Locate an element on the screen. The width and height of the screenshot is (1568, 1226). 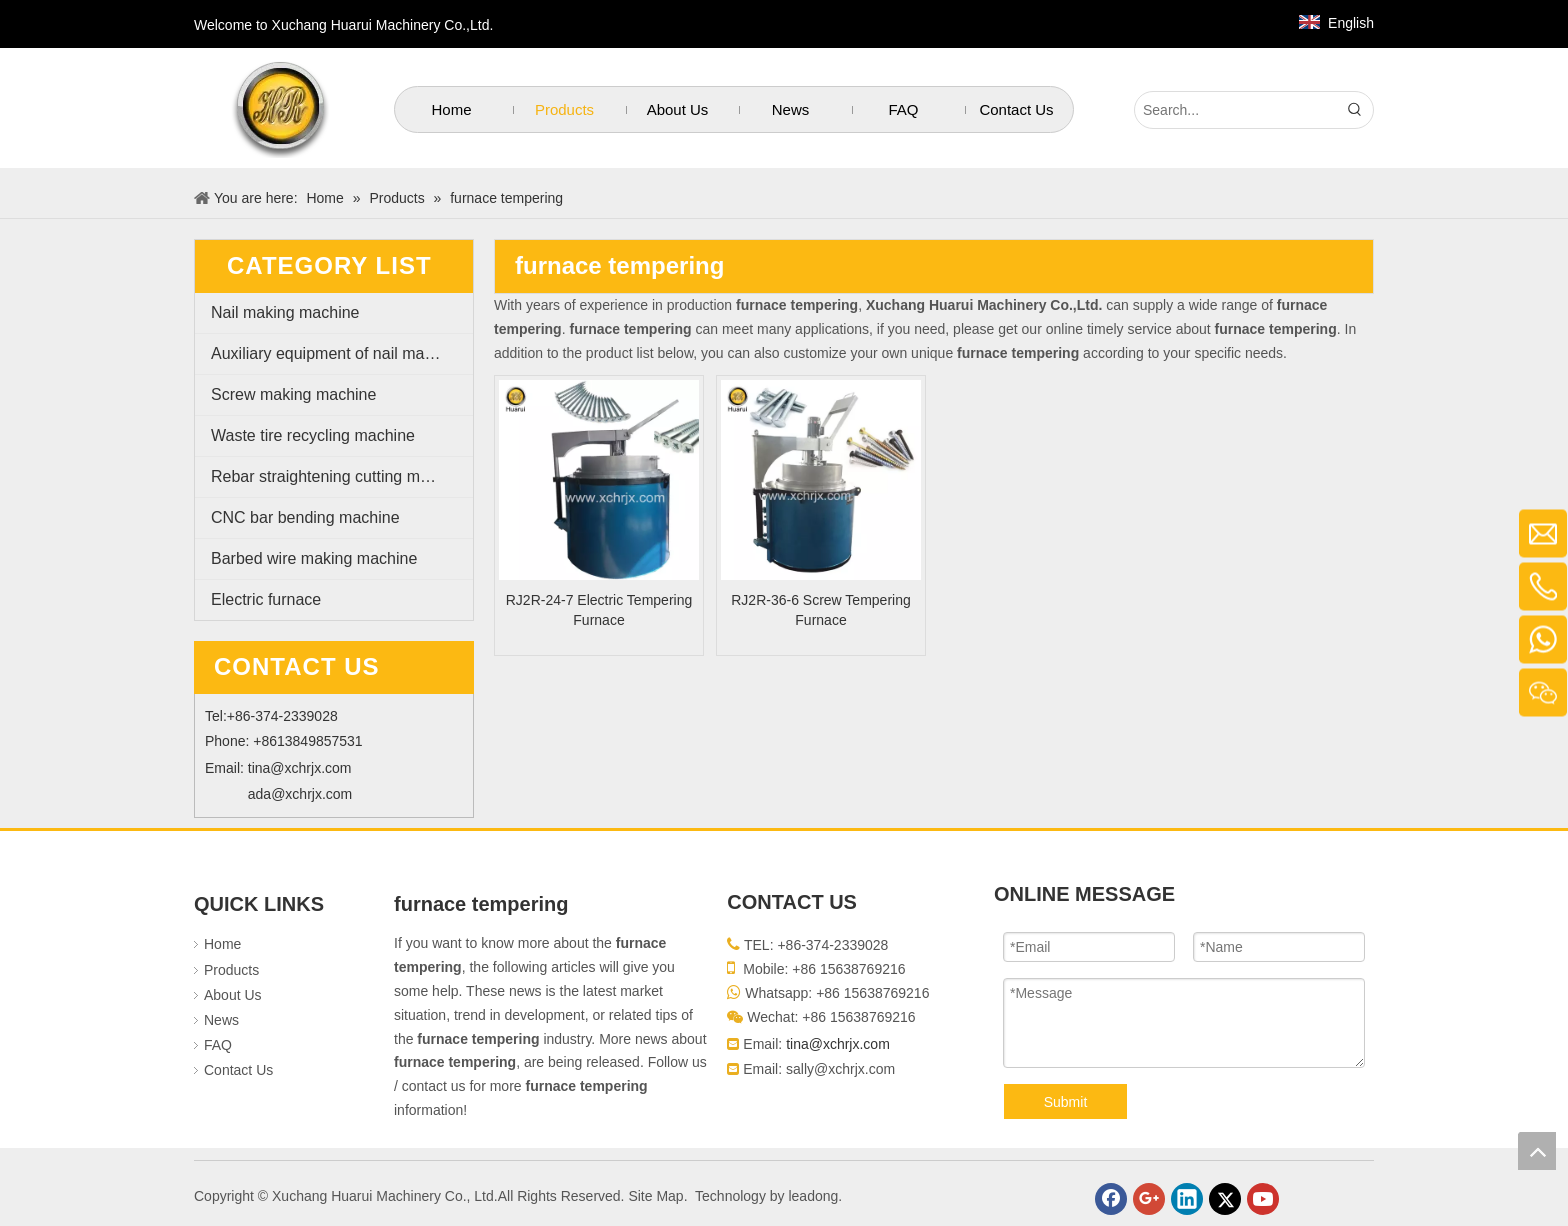
Products is located at coordinates (231, 970).